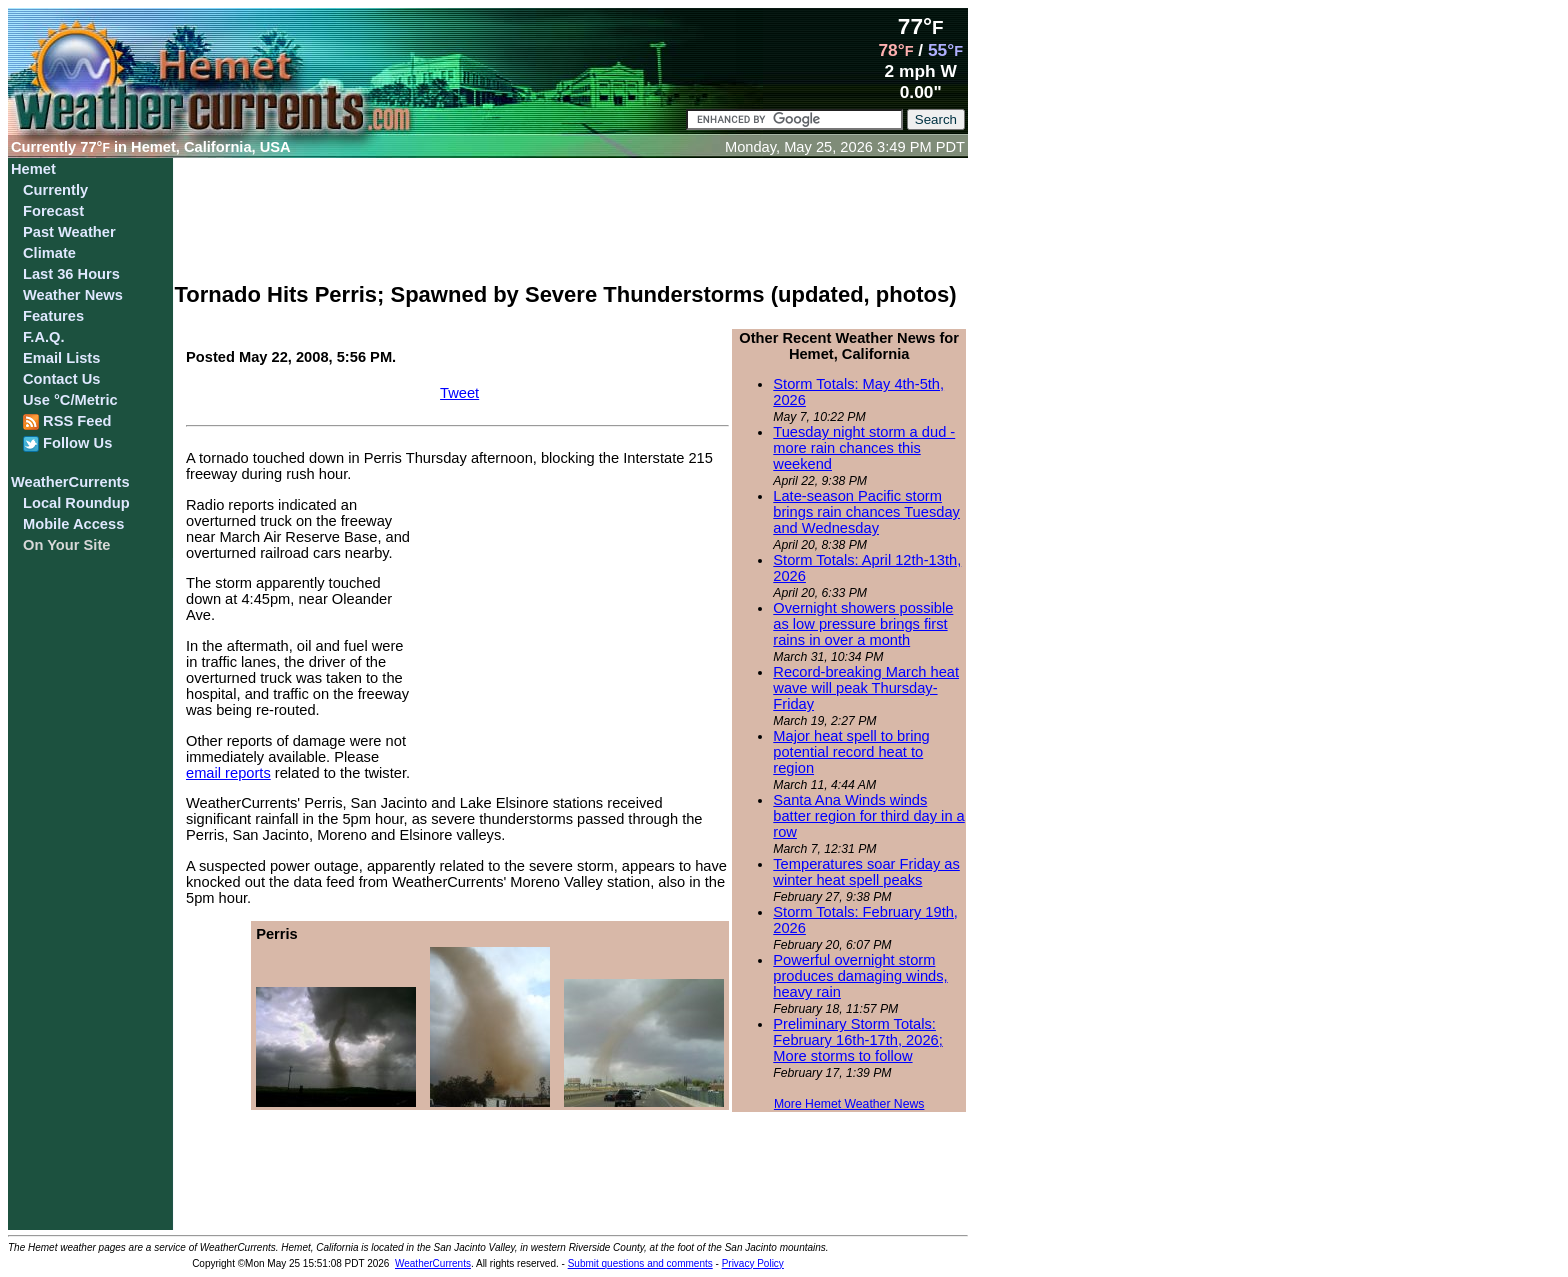 The image size is (1568, 1277). Describe the element at coordinates (866, 872) in the screenshot. I see `Temperatures soar Friday as winter heat spell peaks` at that location.